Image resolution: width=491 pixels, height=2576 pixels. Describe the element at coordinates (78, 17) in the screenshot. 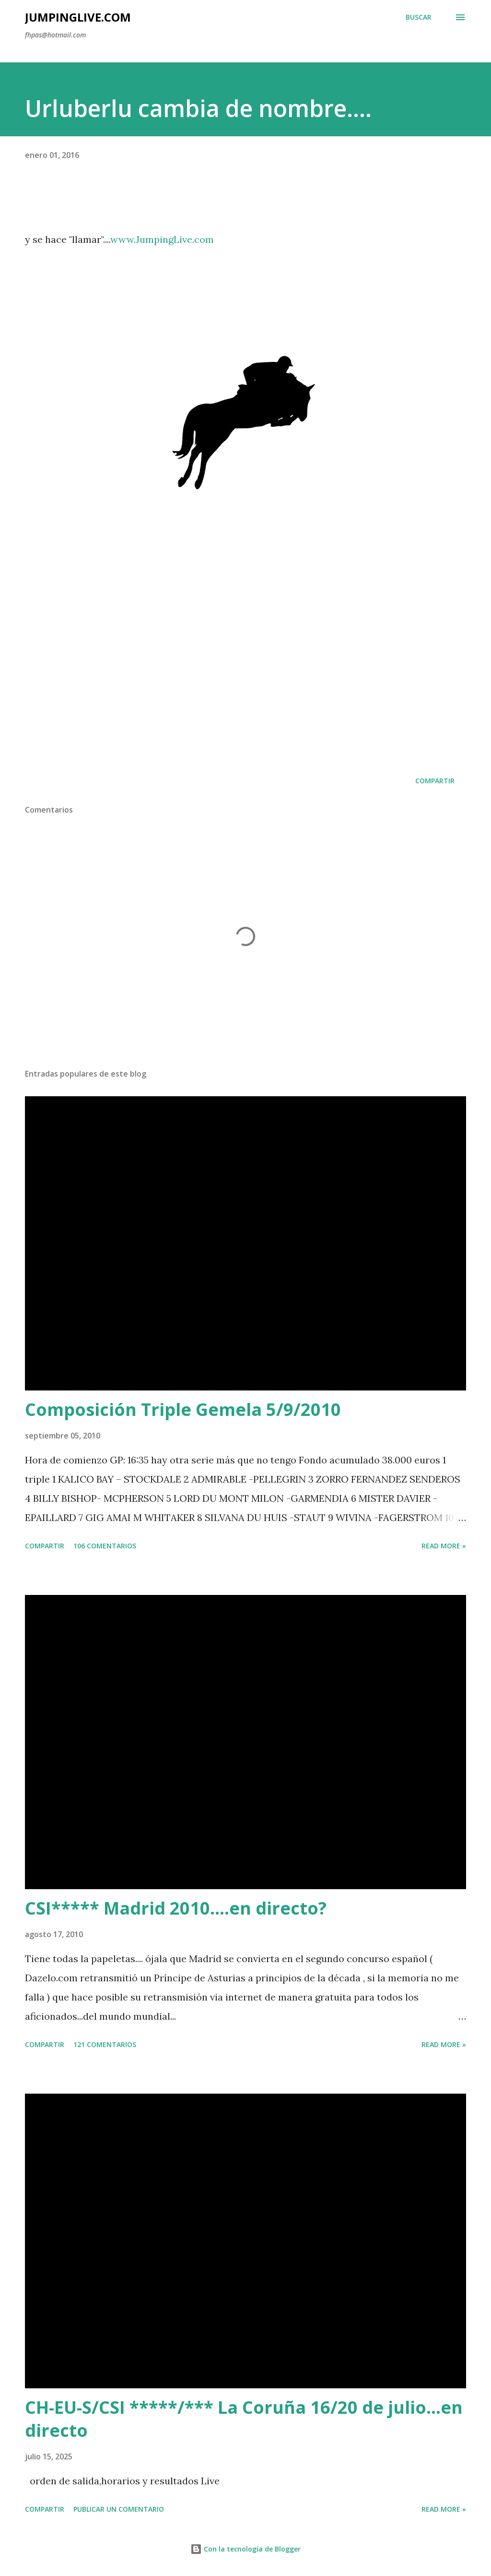

I see `JumpingLive.com` at that location.